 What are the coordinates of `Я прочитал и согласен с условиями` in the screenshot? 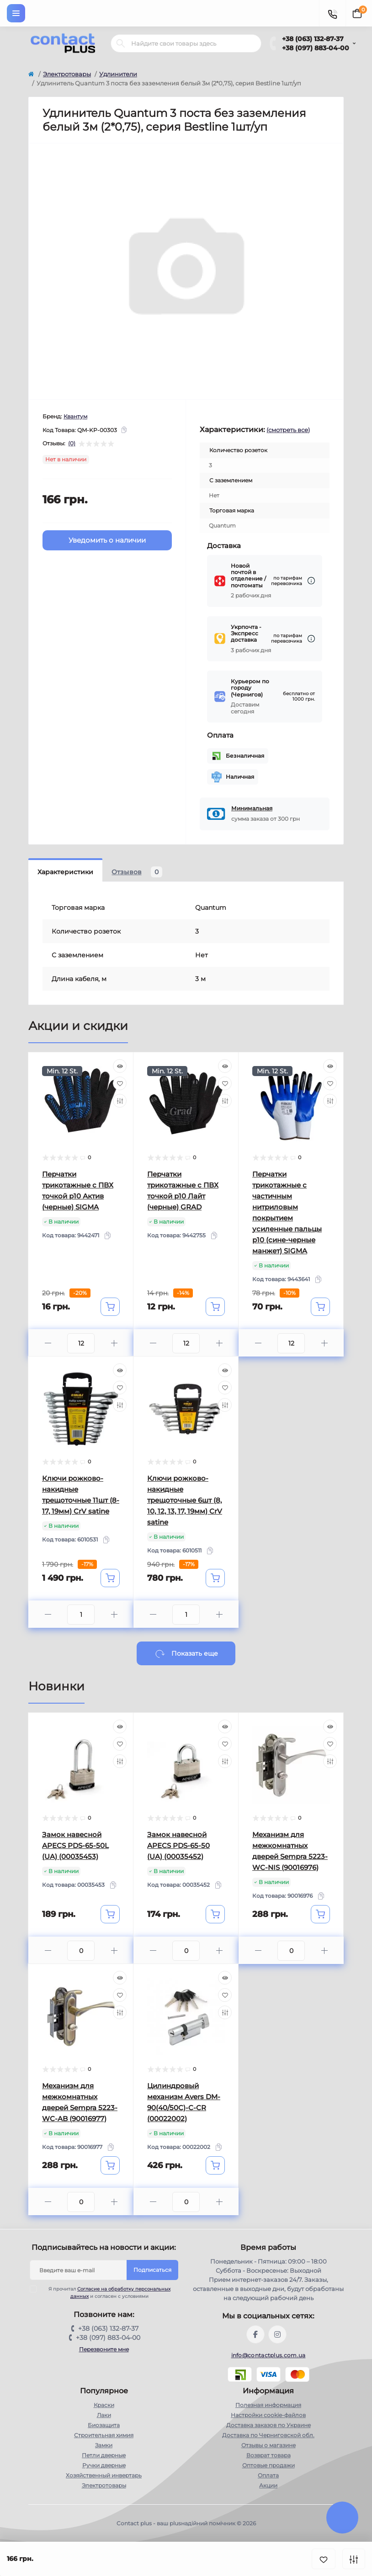 It's located at (106, 2292).